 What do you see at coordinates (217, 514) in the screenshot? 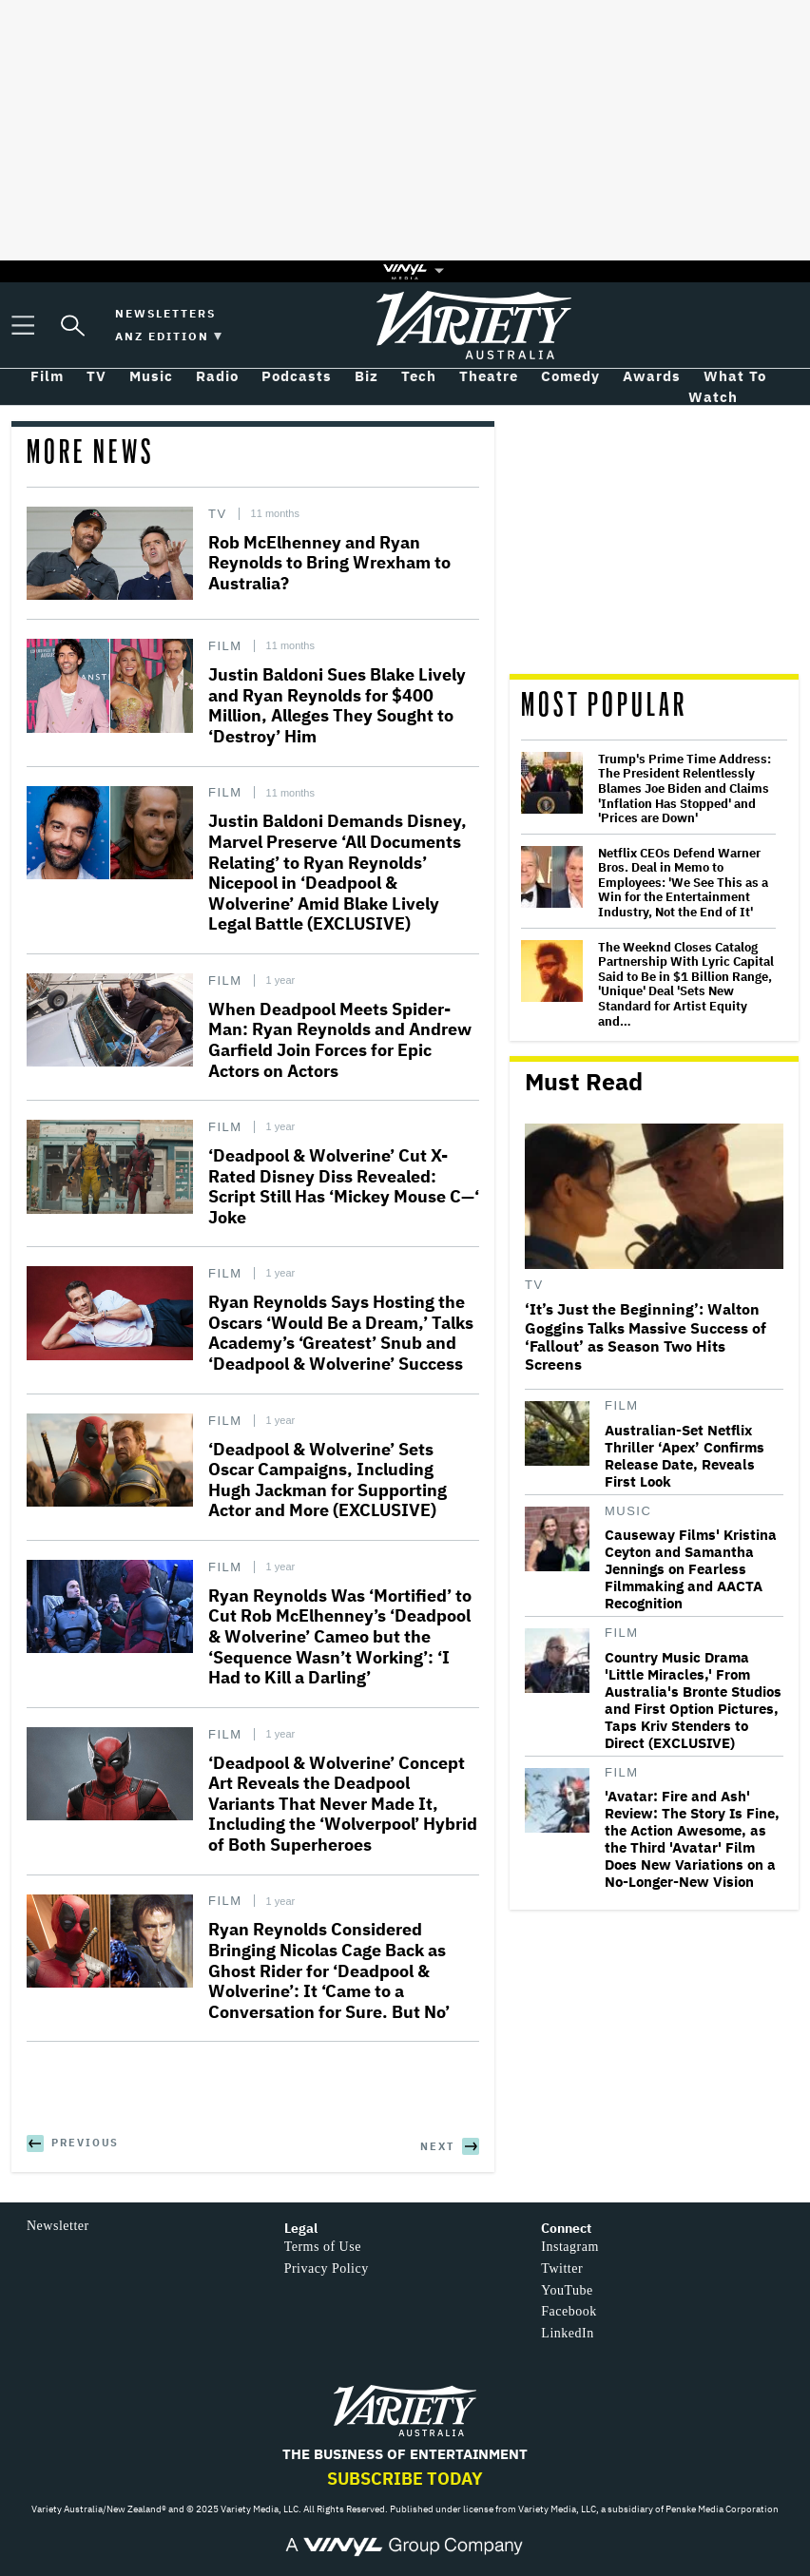
I see `TV` at bounding box center [217, 514].